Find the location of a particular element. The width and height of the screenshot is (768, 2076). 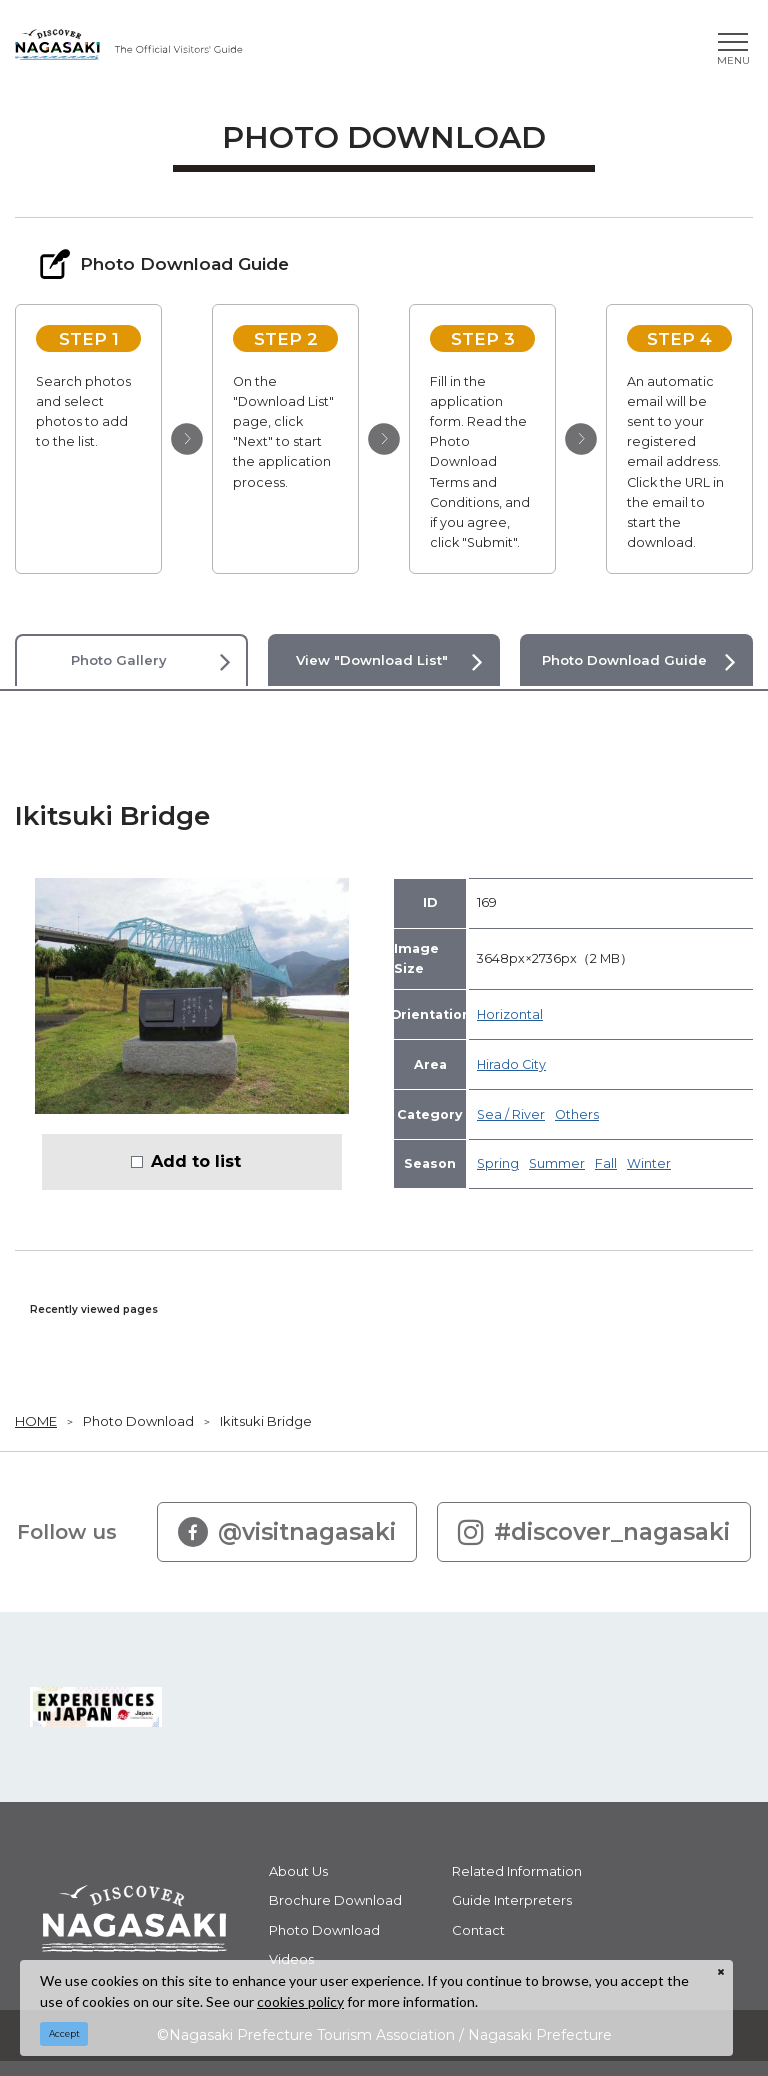

Videos is located at coordinates (291, 1959).